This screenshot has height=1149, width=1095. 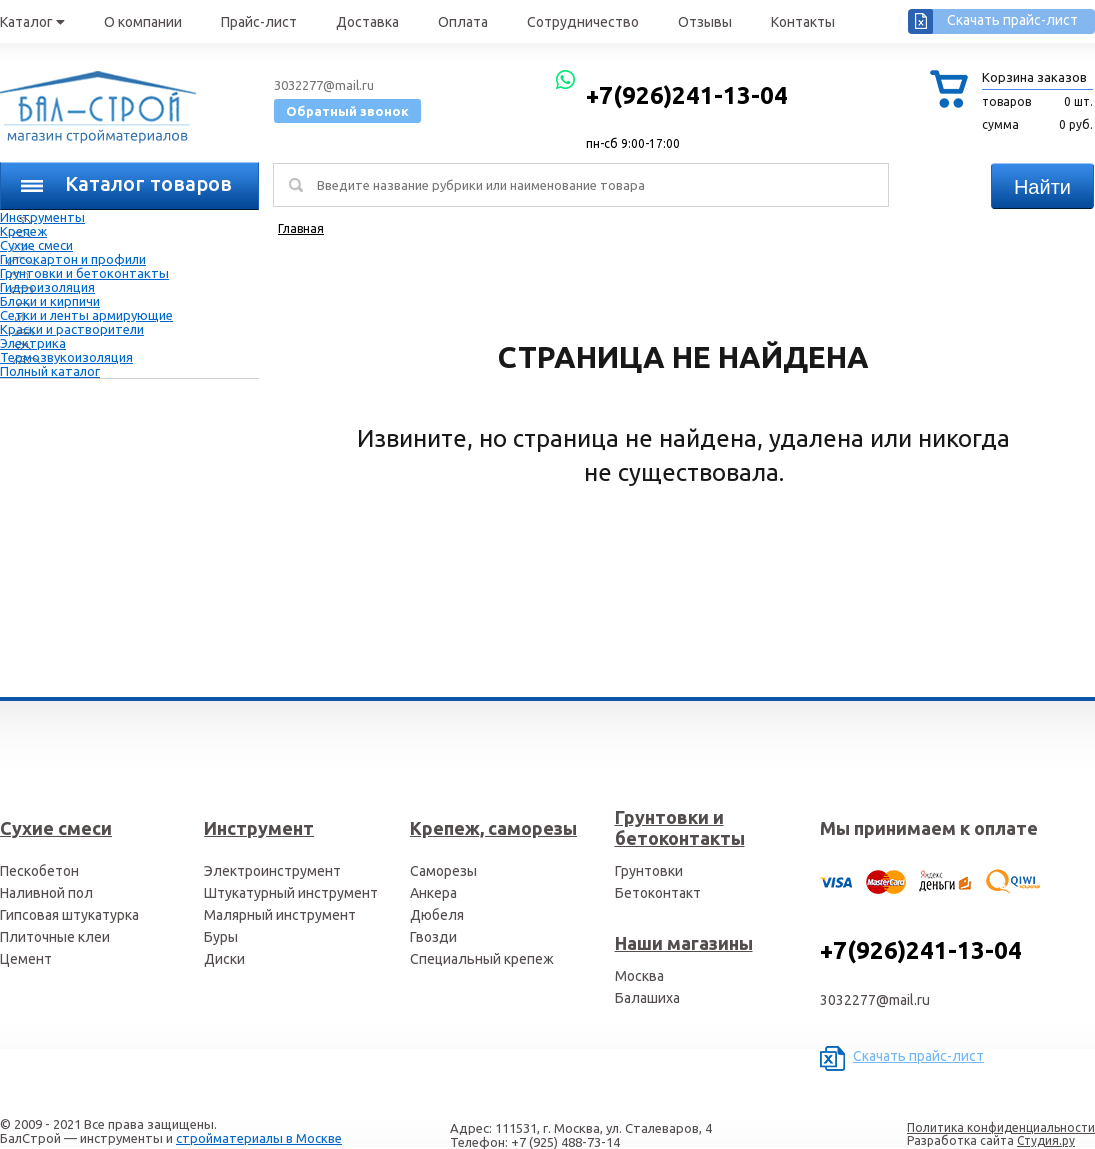 What do you see at coordinates (493, 828) in the screenshot?
I see `Крепеж, саморезы` at bounding box center [493, 828].